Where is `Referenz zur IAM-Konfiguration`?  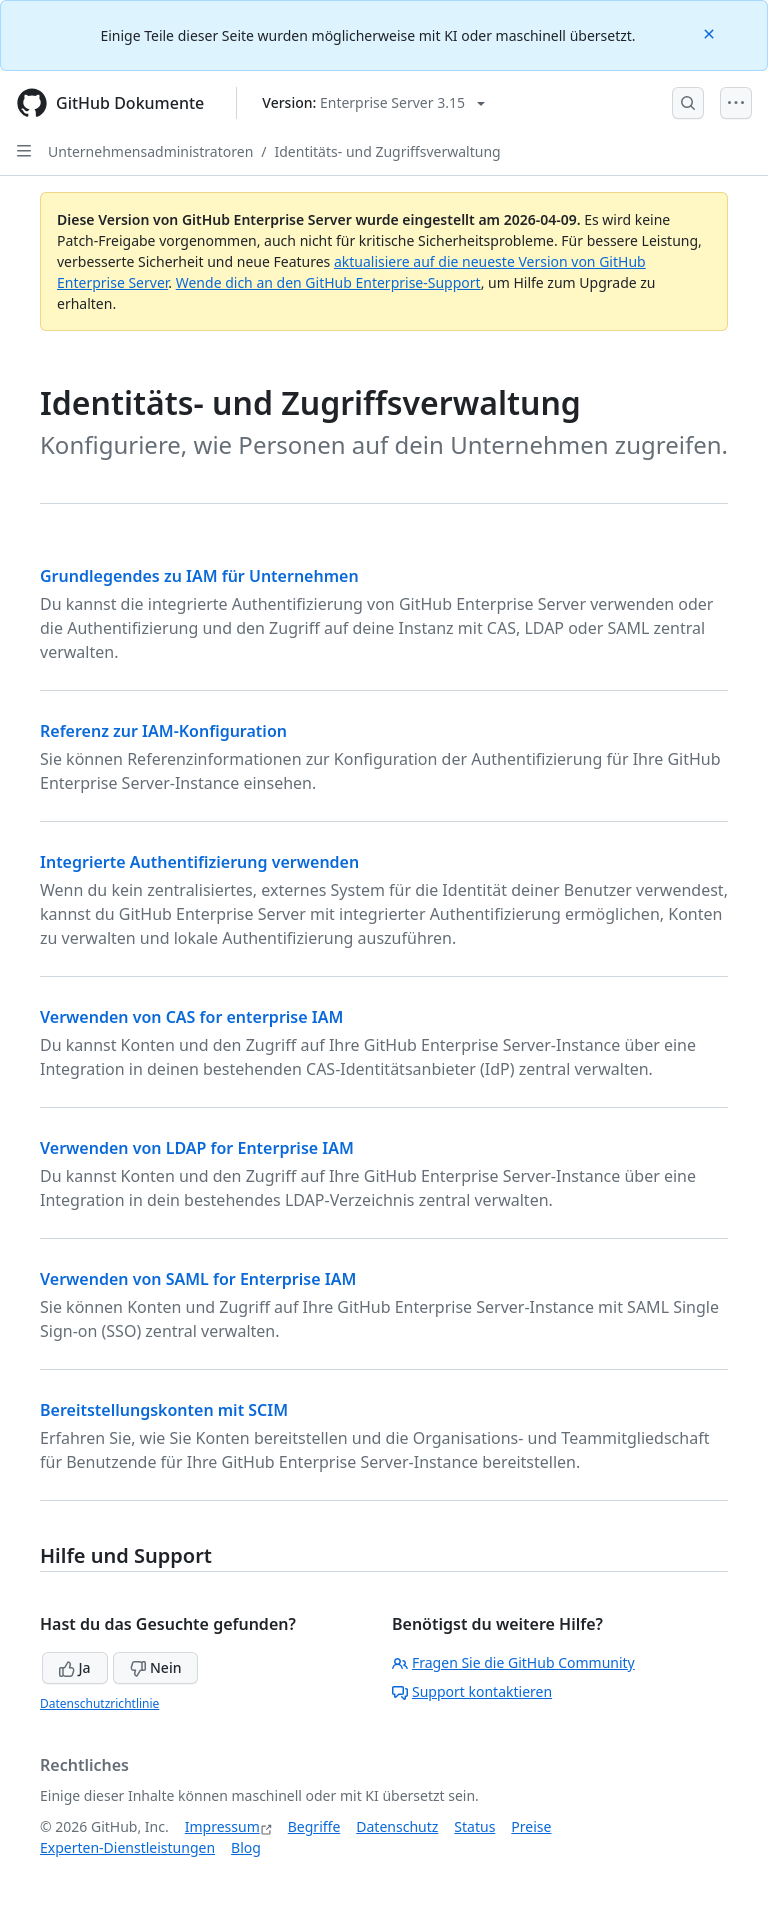
Referenz zur IAM-Konfiguration is located at coordinates (163, 731).